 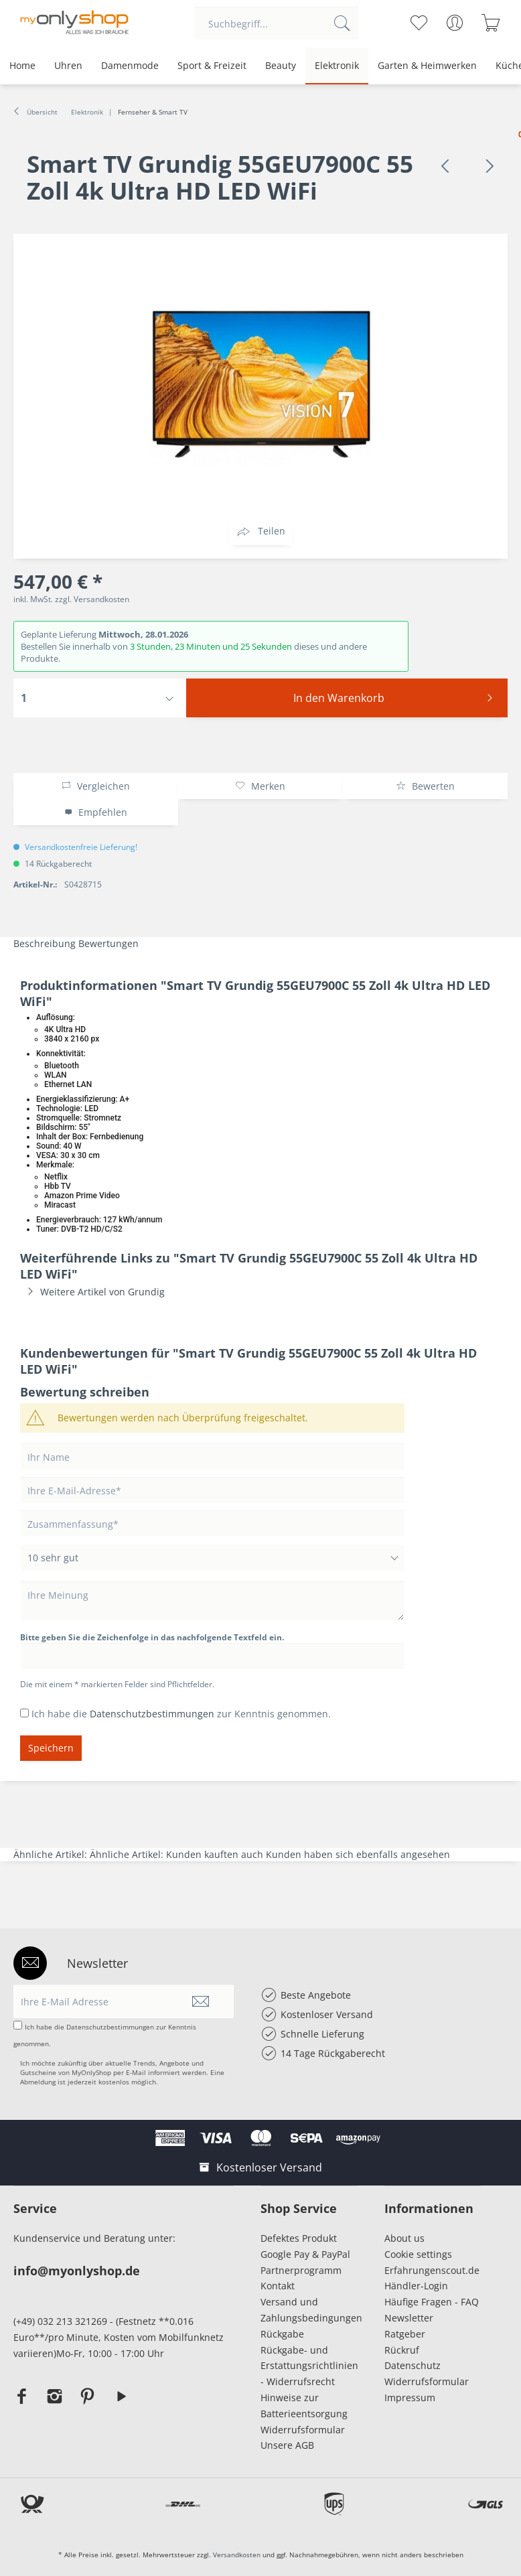 I want to click on Google Pay & PayPal, so click(x=305, y=2254).